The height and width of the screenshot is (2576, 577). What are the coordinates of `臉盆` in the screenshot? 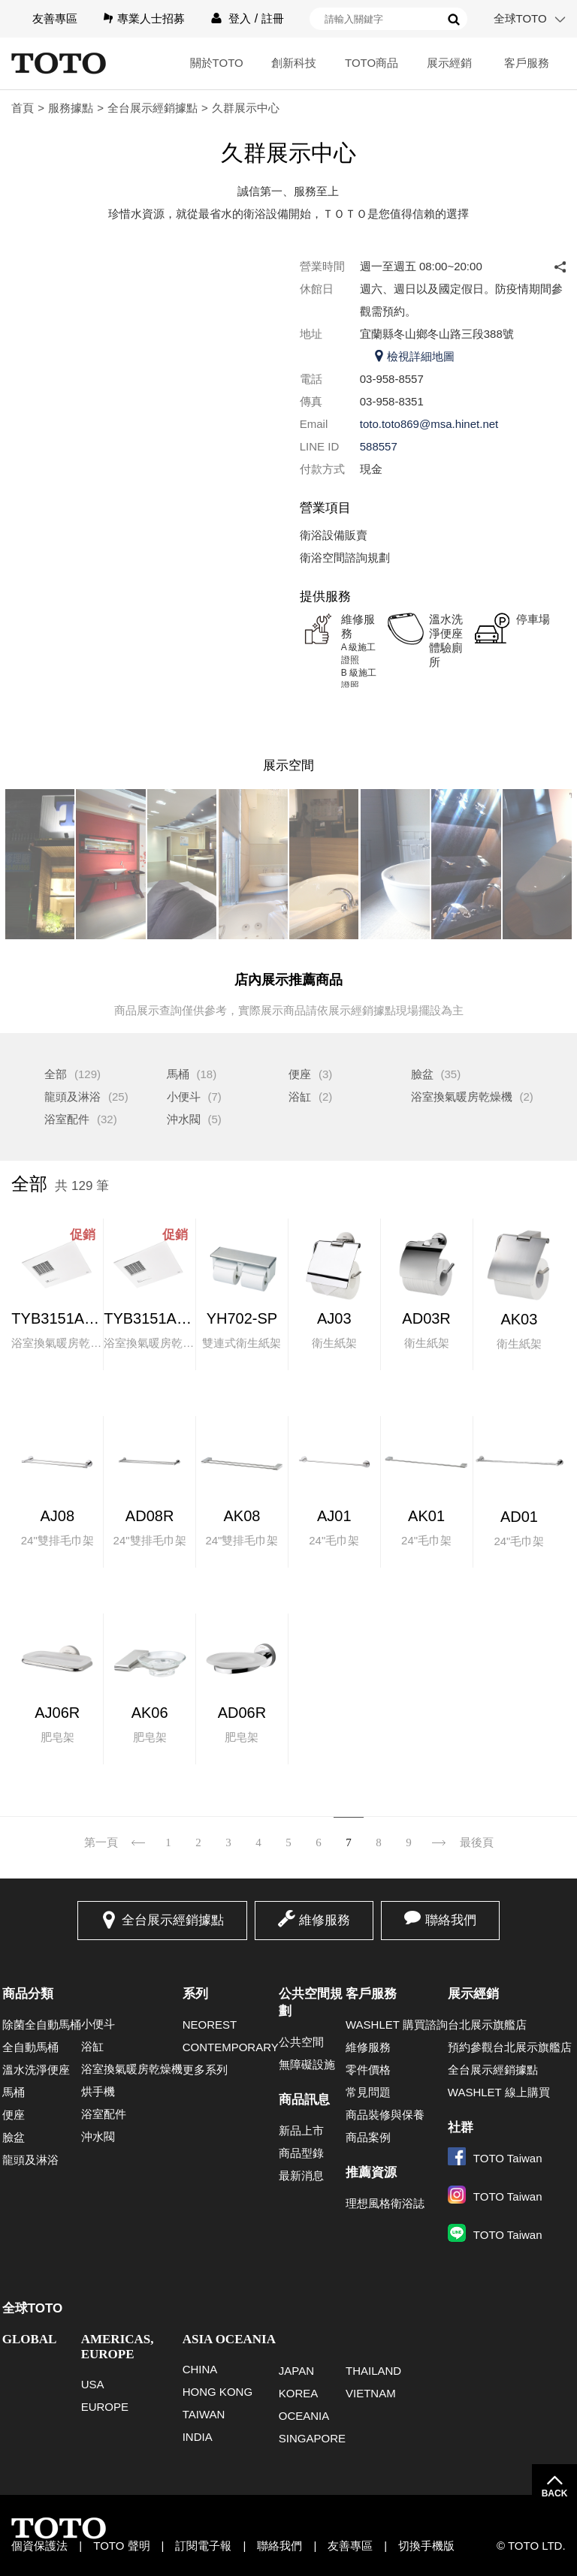 It's located at (422, 1074).